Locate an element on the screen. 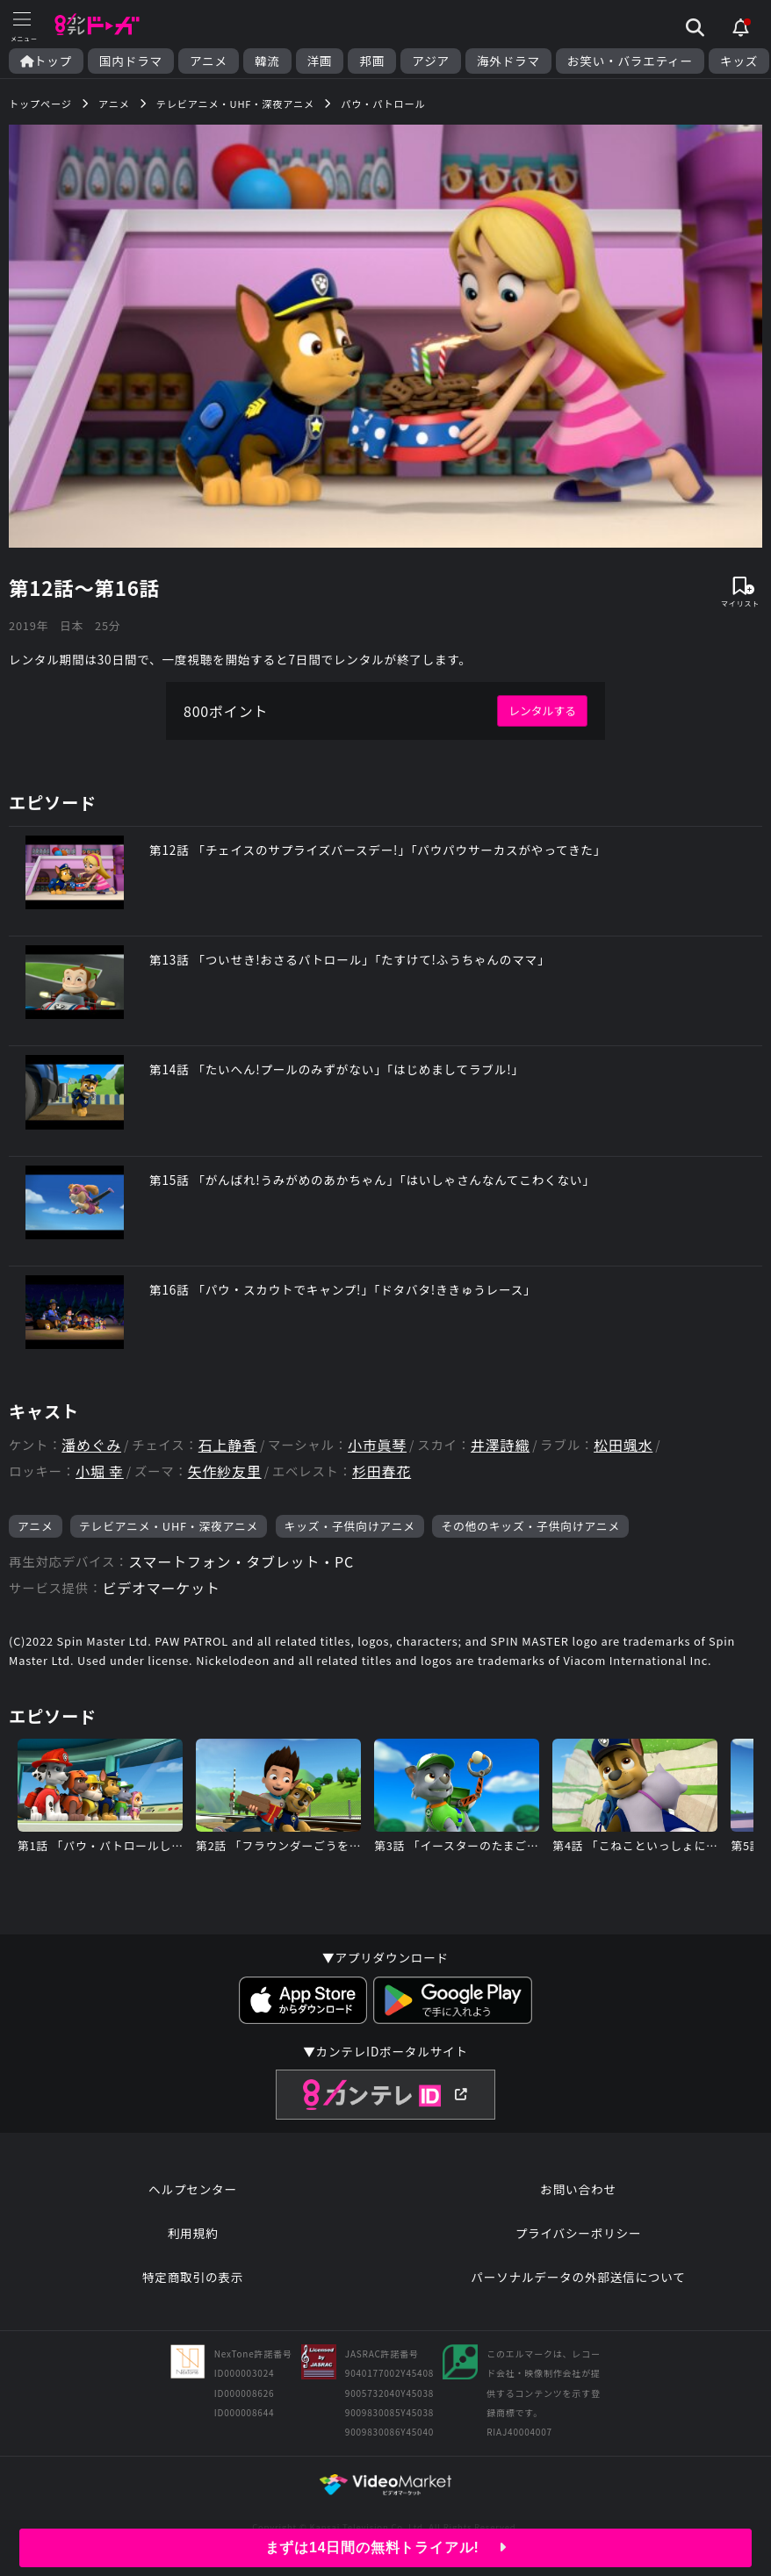 The height and width of the screenshot is (2576, 771). 石上静香 is located at coordinates (227, 1445).